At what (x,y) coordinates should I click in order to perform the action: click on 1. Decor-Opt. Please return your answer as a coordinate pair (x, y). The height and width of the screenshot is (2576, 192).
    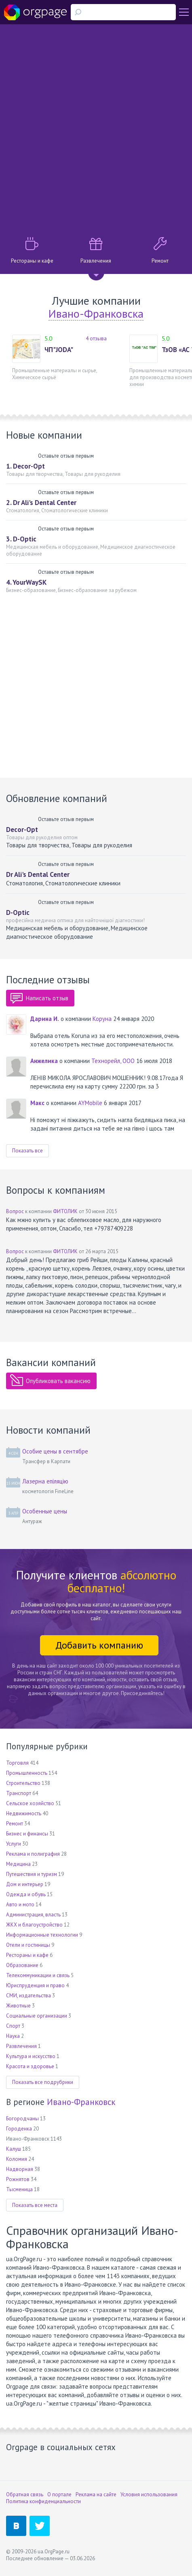
    Looking at the image, I should click on (25, 466).